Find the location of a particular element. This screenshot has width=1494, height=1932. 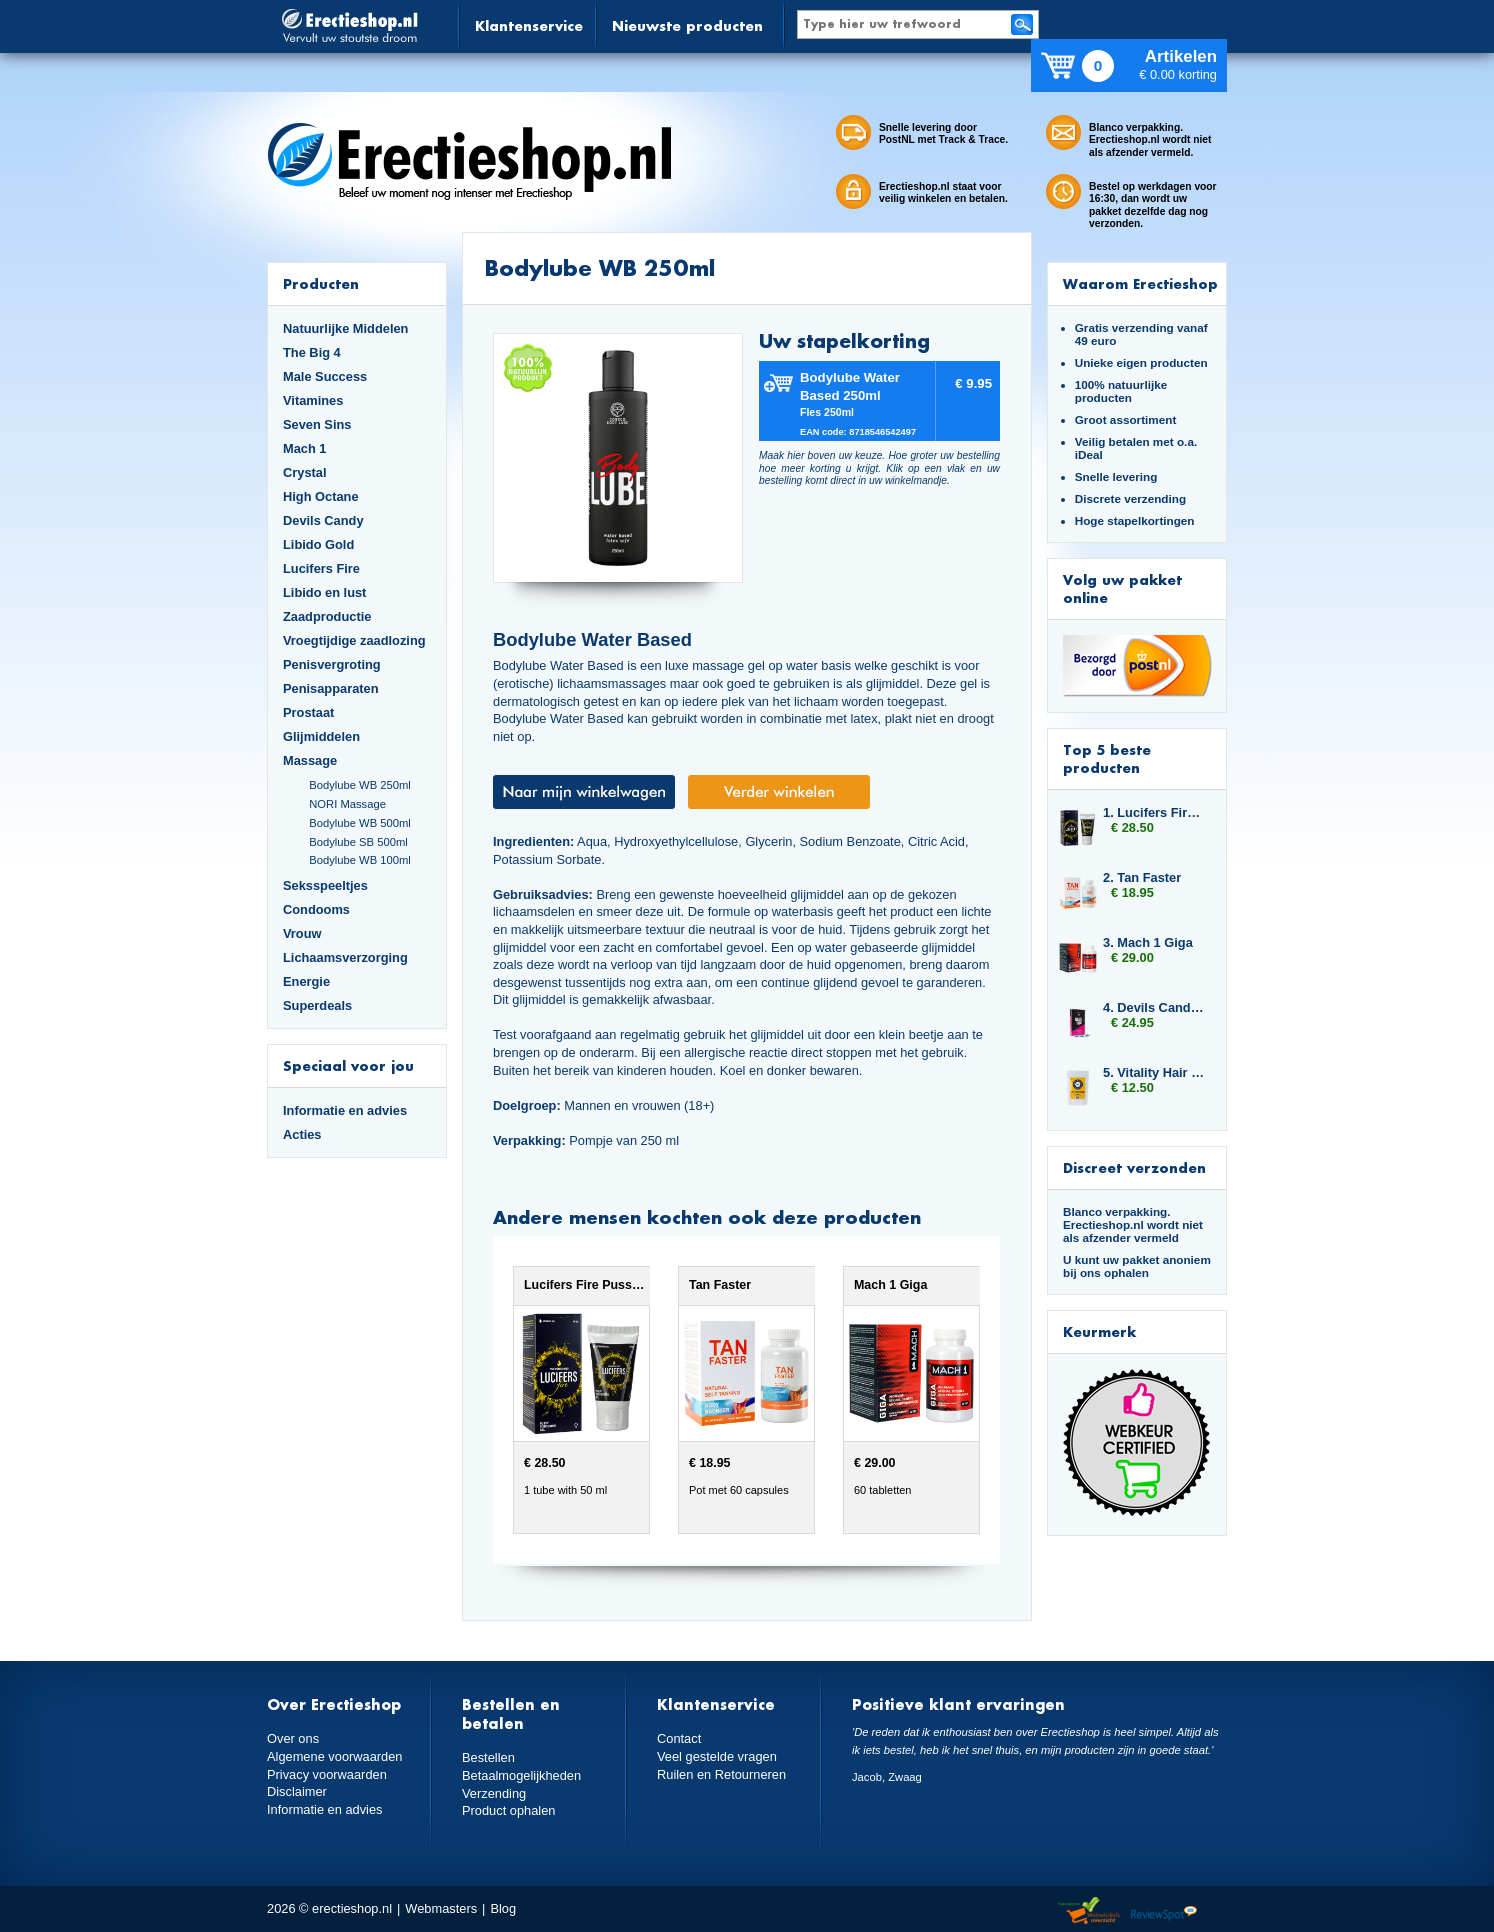

Privacy voorwaarden is located at coordinates (327, 1774).